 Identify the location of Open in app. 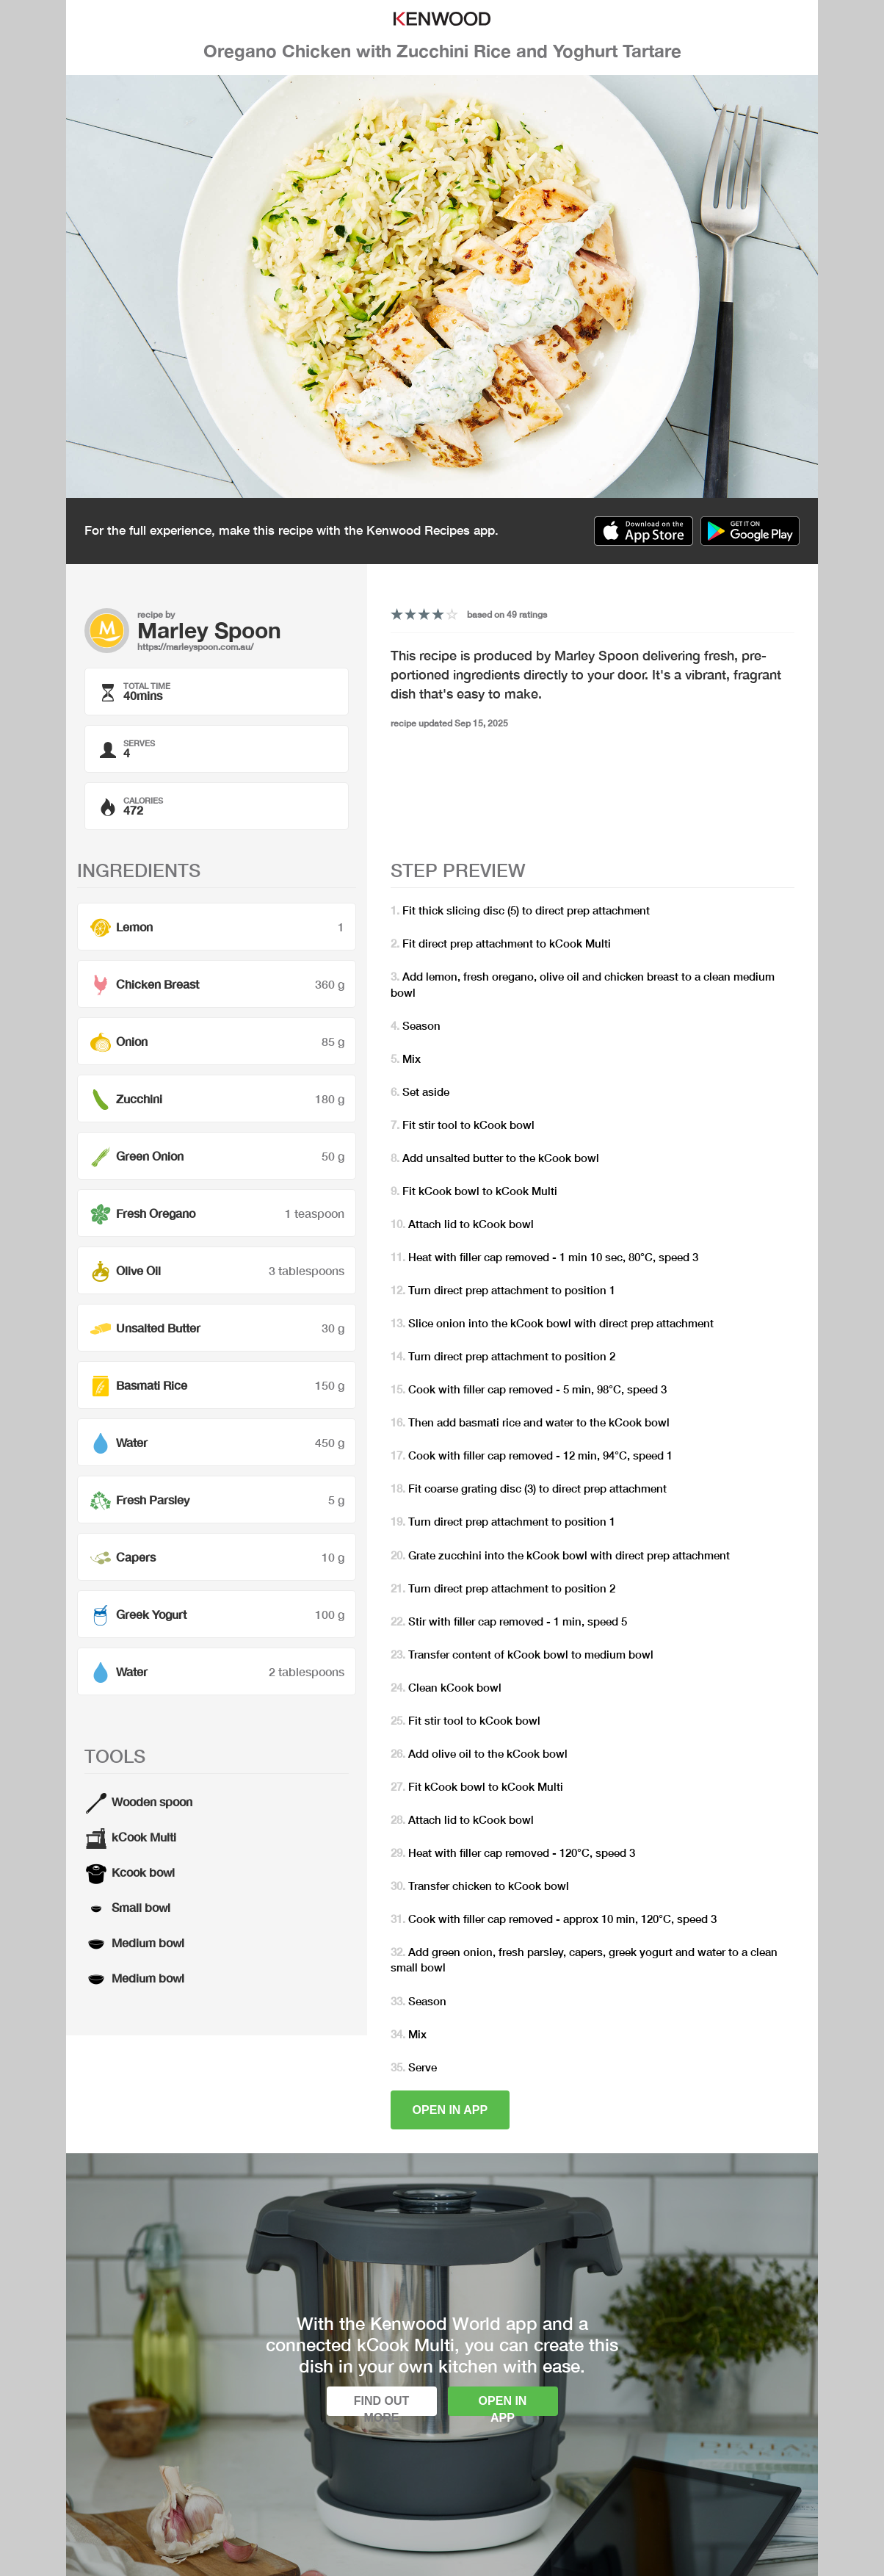
(450, 2110).